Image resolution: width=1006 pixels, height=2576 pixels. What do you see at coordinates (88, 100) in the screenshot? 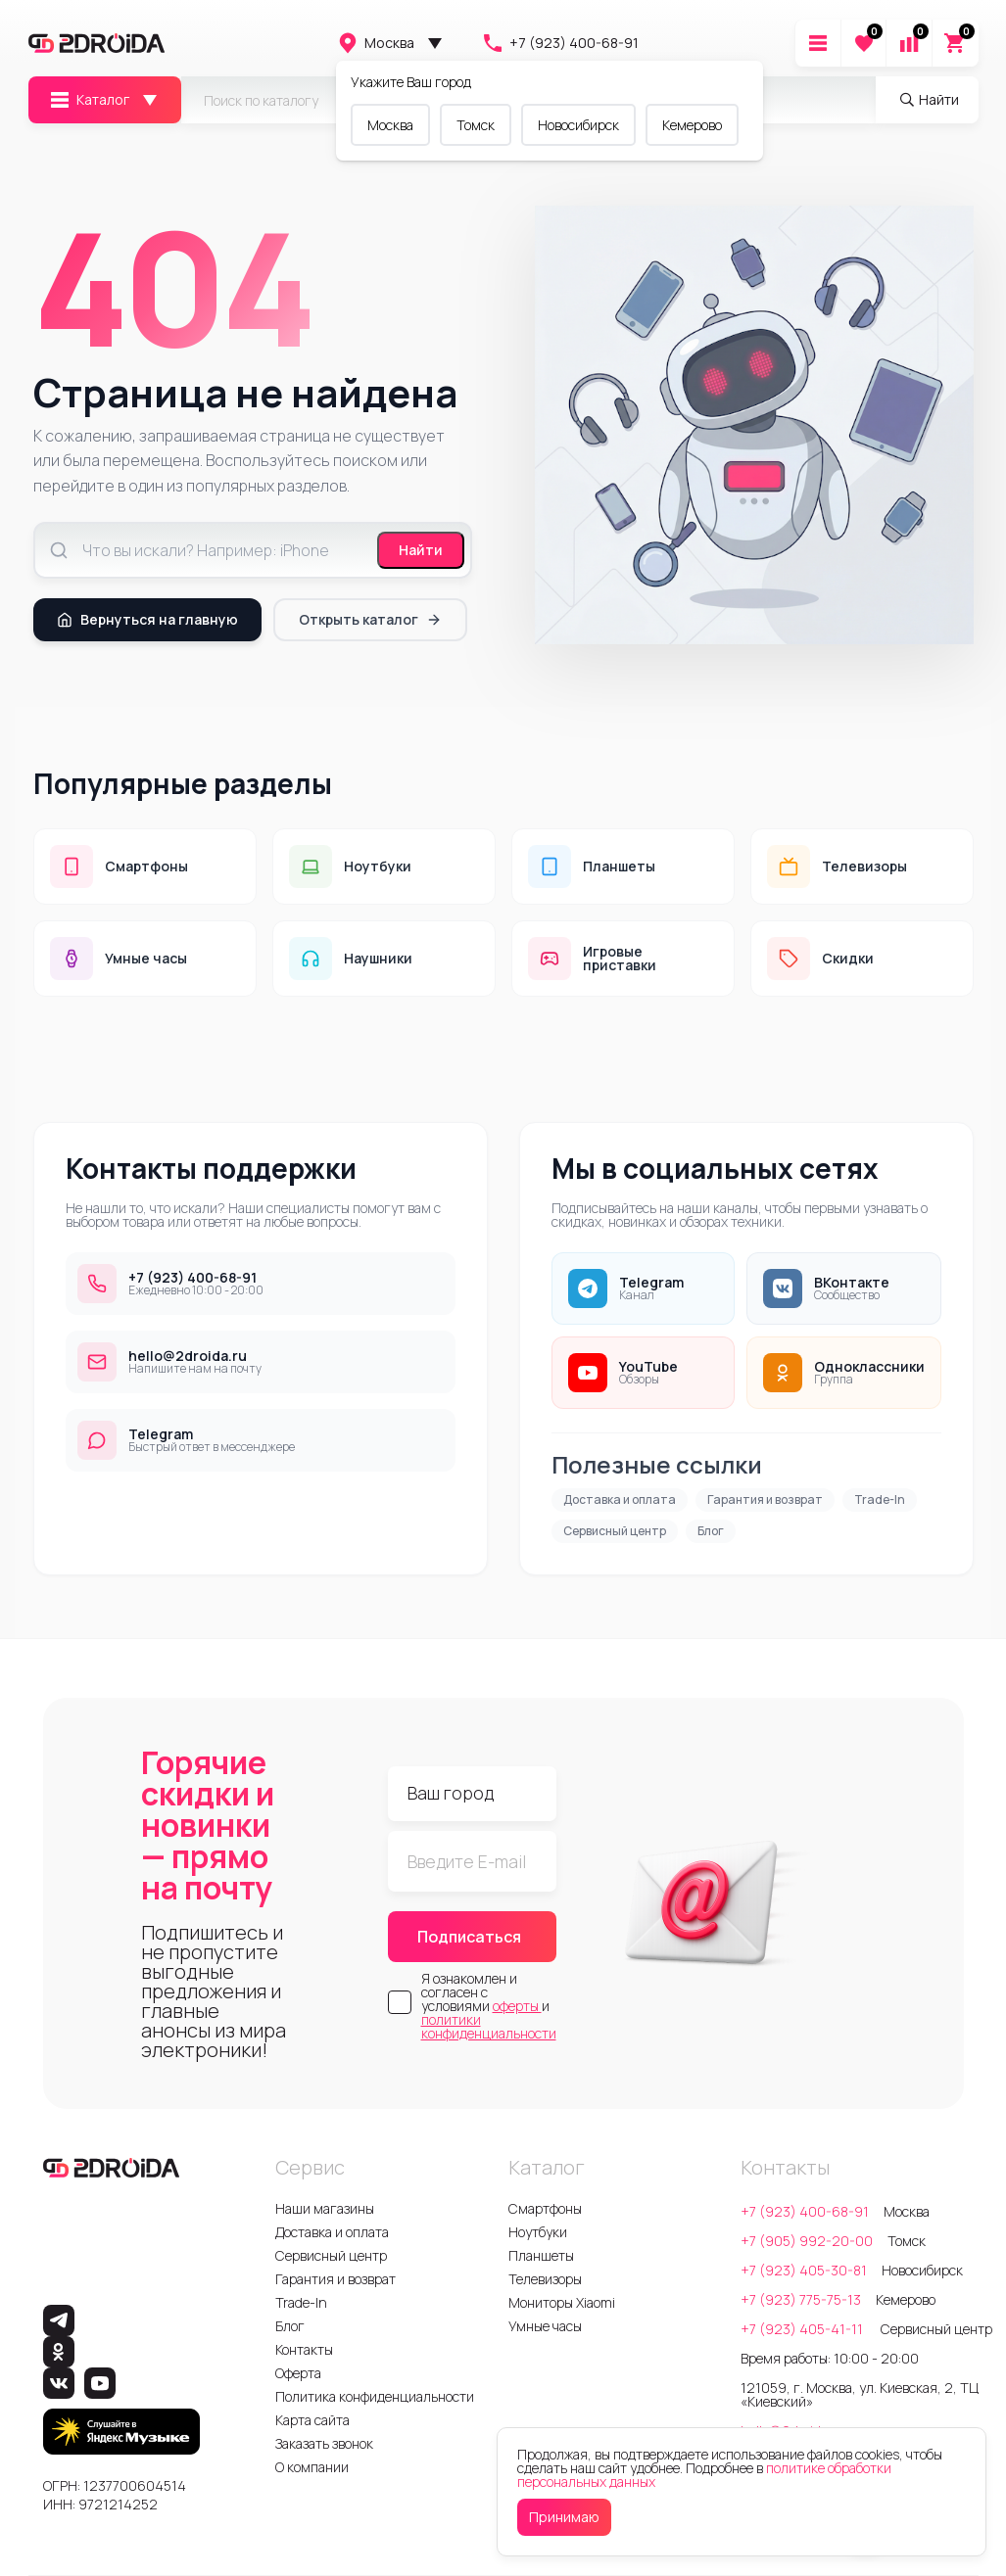
I see `Каталог` at bounding box center [88, 100].